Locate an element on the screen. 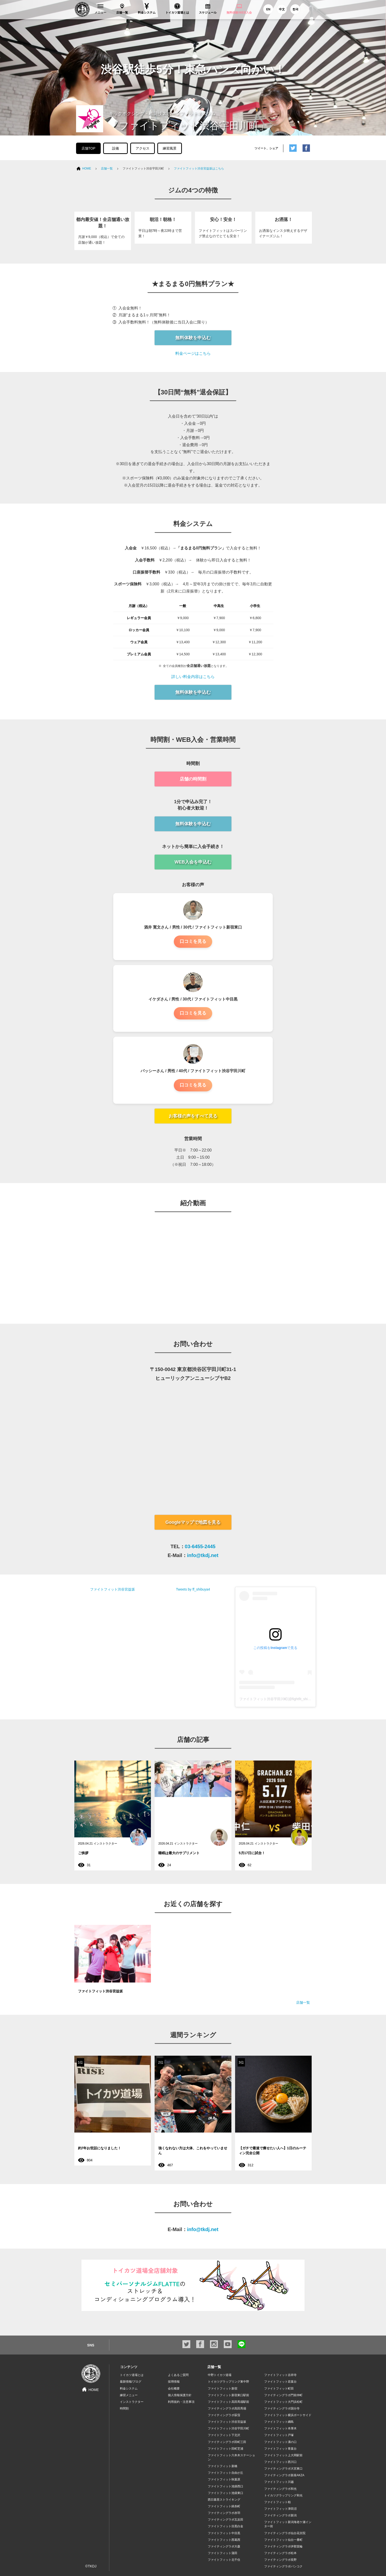 The height and width of the screenshot is (2576, 386). ファイトフィット仙台一番町 is located at coordinates (283, 2540).